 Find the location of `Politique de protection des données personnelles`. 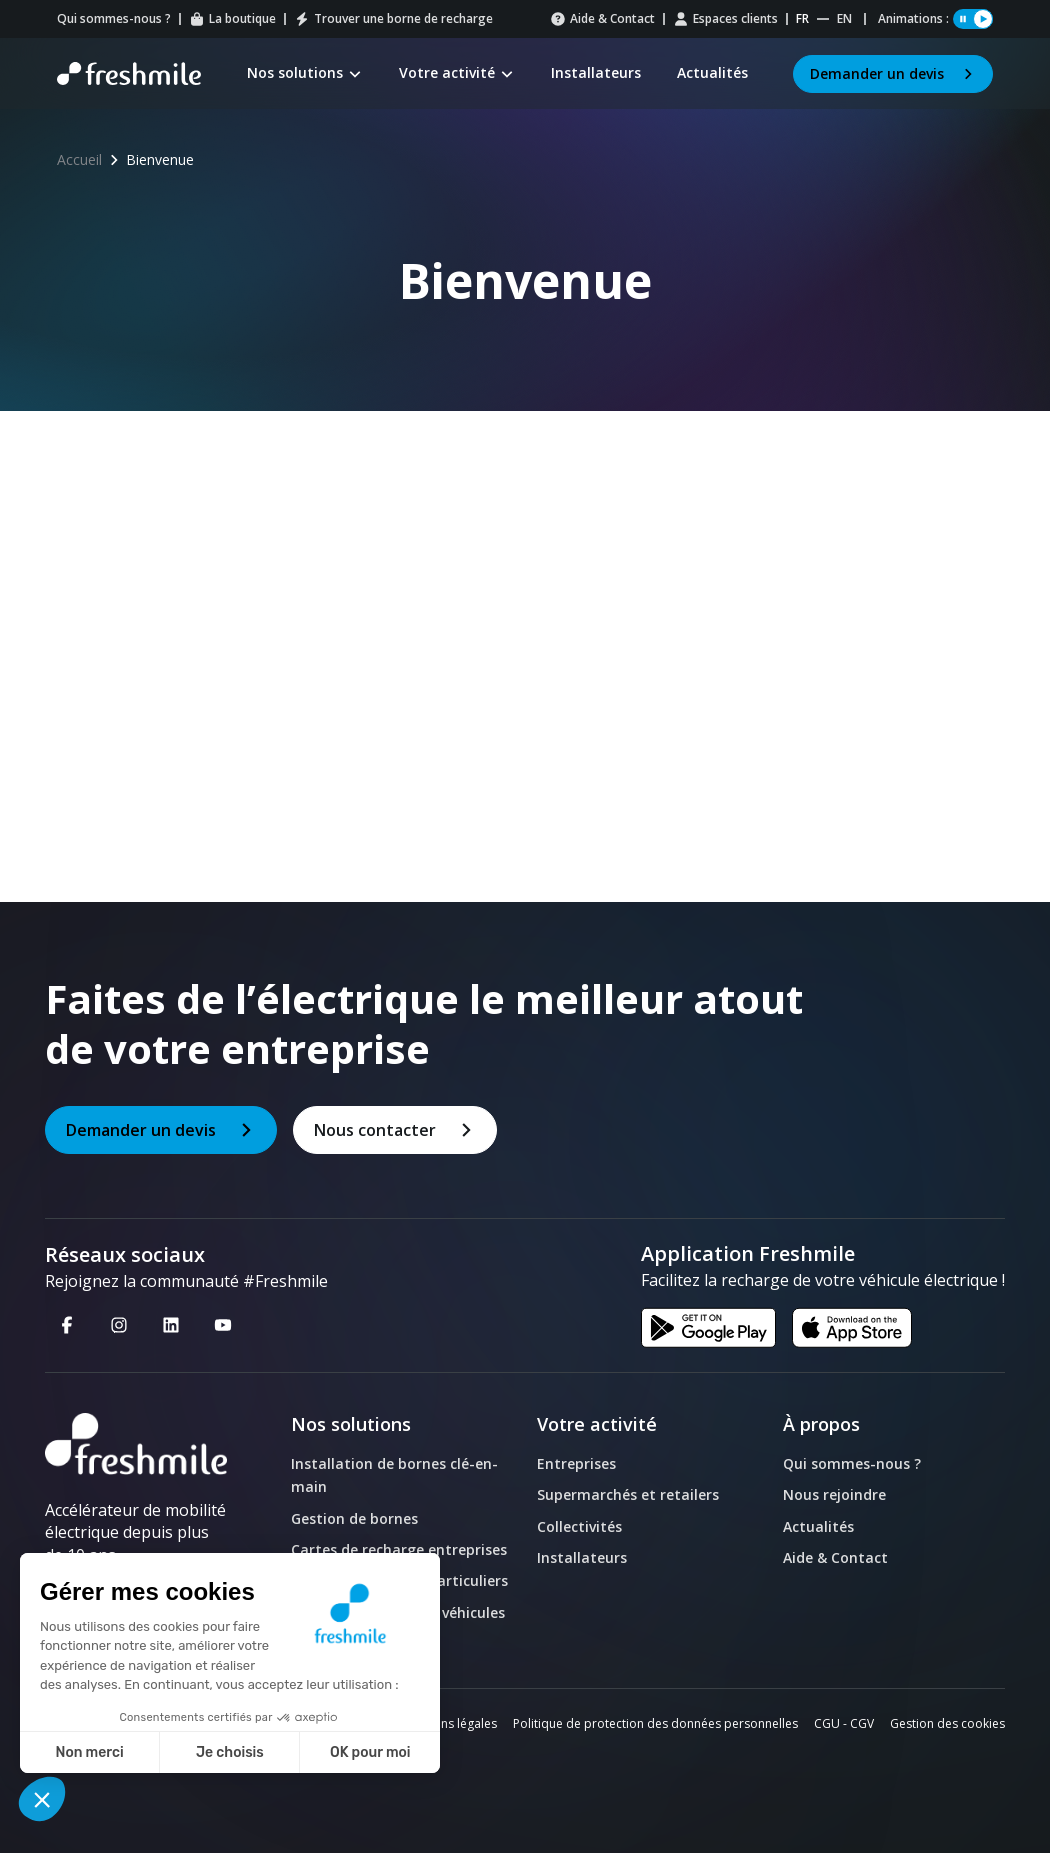

Politique de protection des données personnelles is located at coordinates (655, 1723).